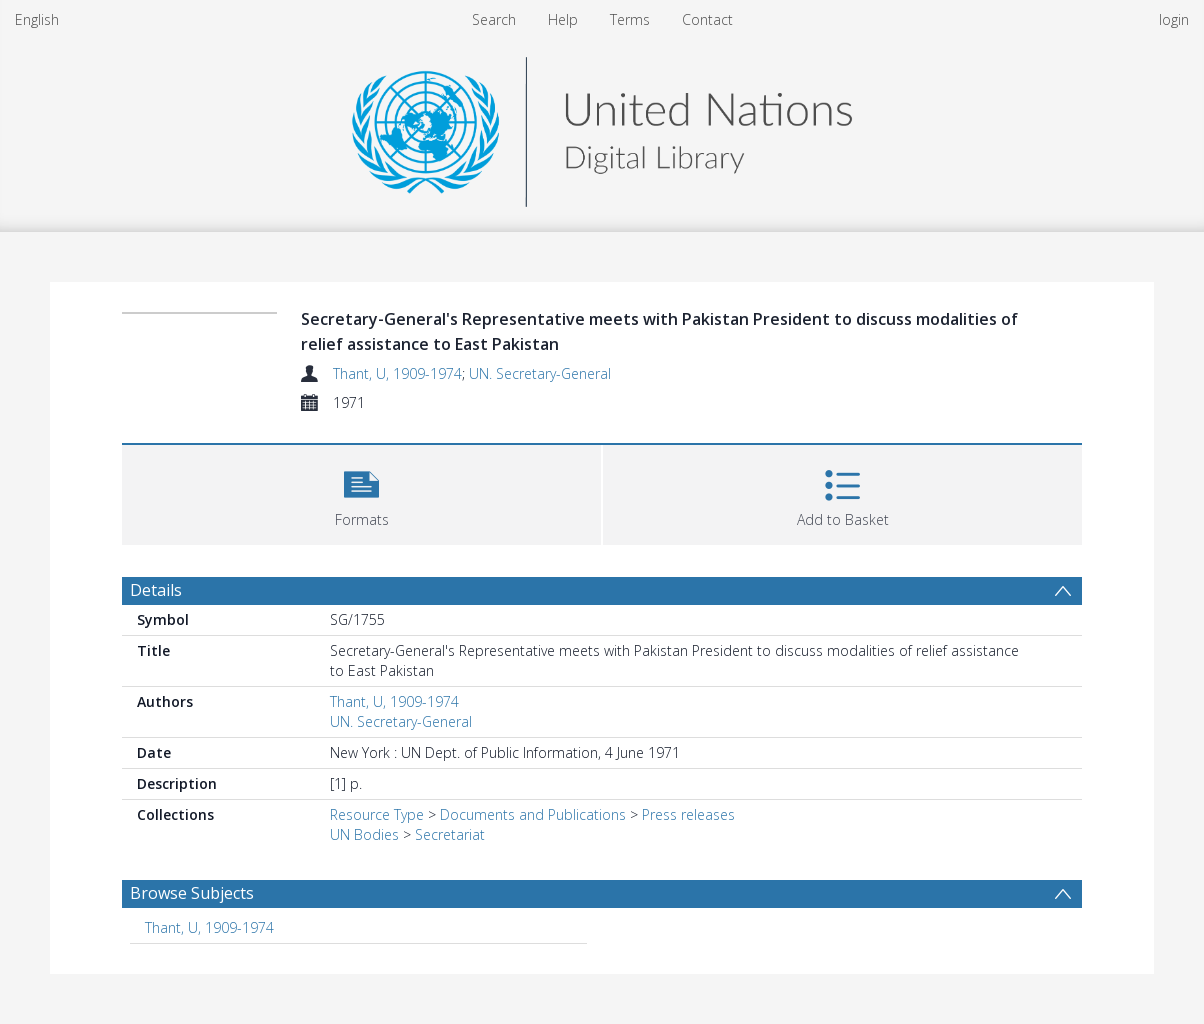  I want to click on [Homepage link], so click(602, 126).